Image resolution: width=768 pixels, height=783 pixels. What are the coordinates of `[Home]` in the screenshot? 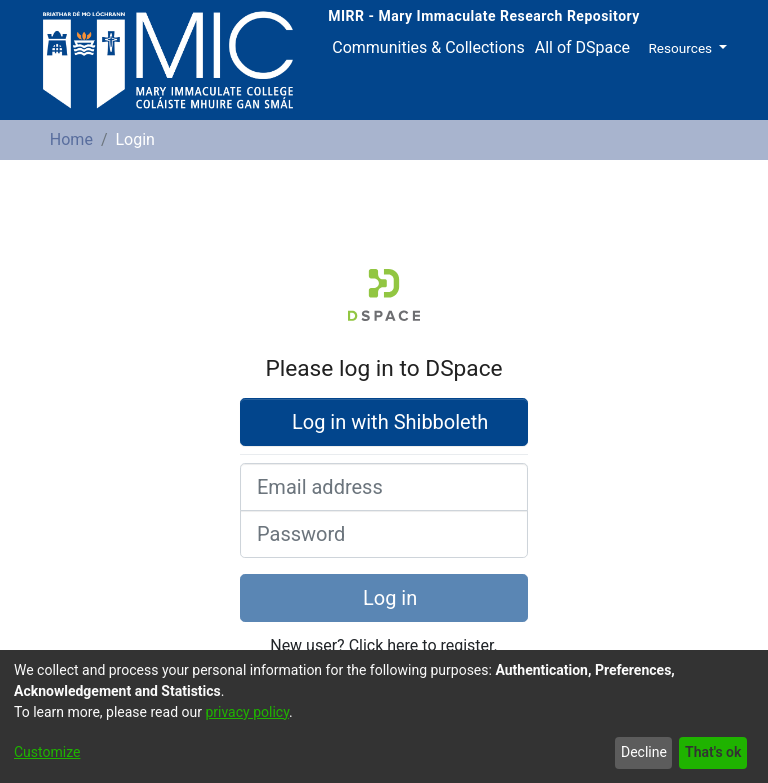 It's located at (168, 60).